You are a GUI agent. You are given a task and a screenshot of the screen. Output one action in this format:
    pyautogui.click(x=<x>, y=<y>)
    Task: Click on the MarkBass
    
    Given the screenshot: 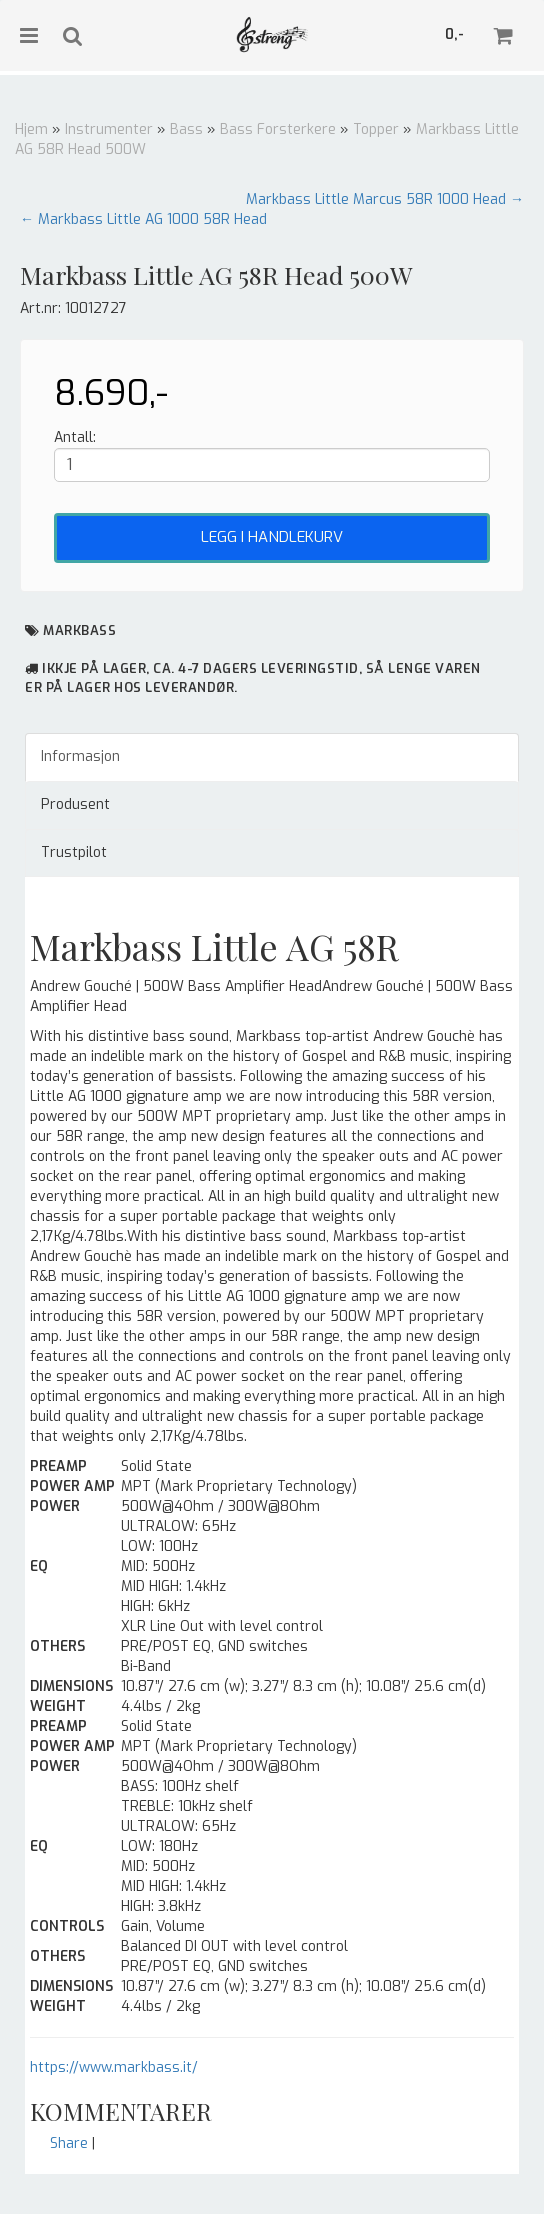 What is the action you would take?
    pyautogui.click(x=79, y=630)
    